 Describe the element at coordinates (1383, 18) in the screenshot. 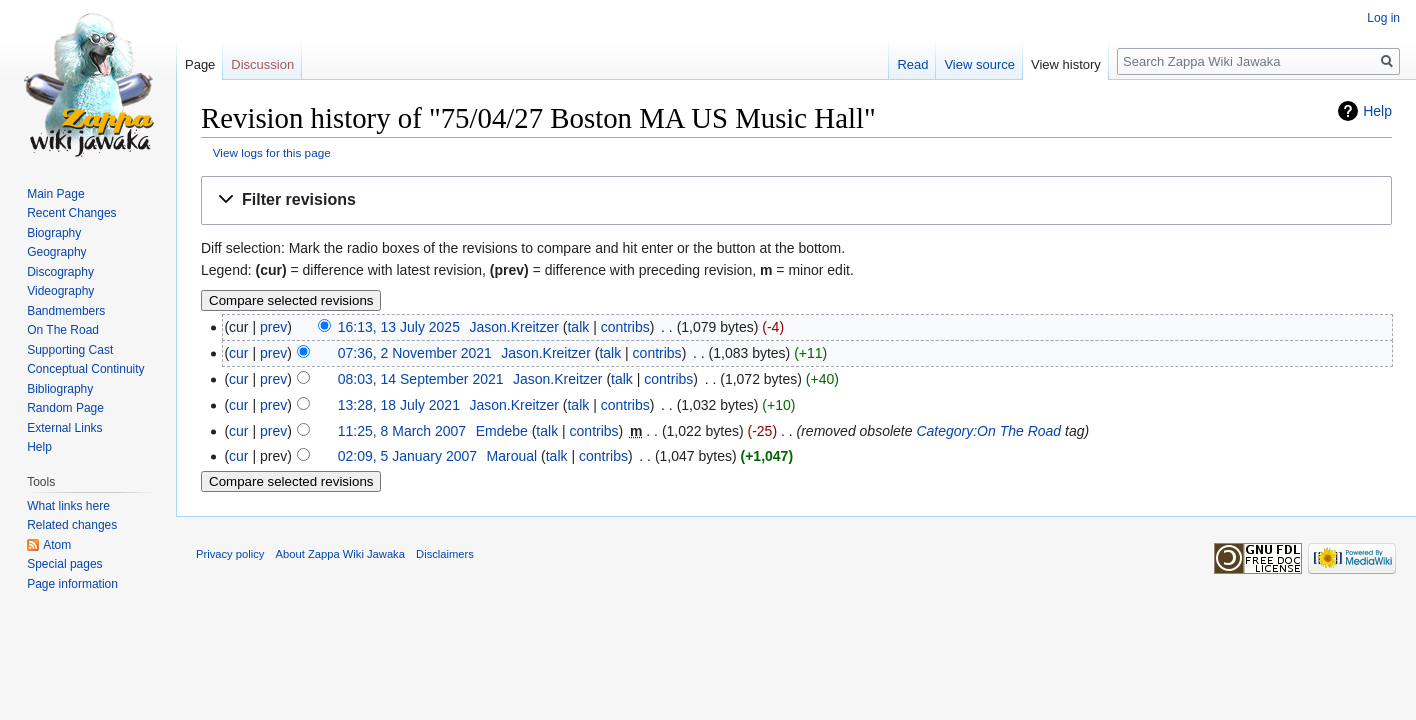

I see `Log in` at that location.